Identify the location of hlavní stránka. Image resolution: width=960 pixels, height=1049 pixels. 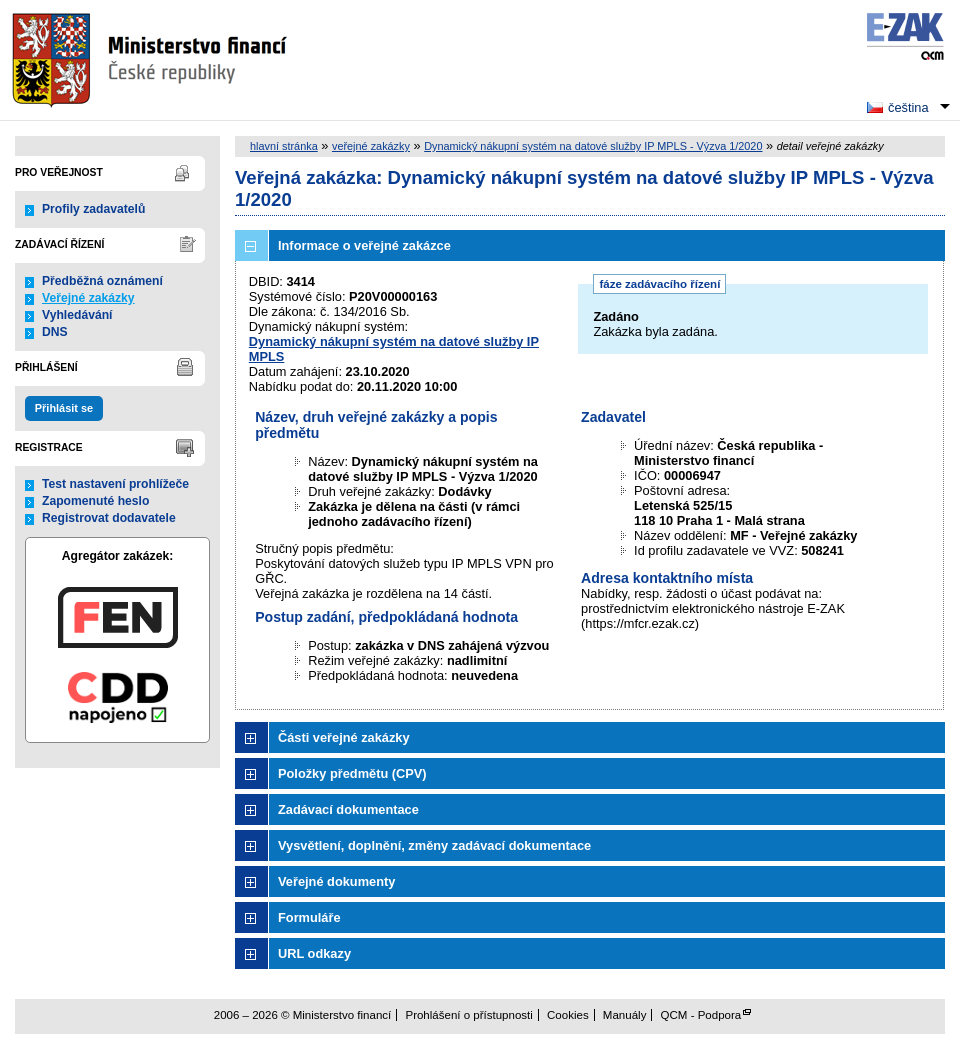
(284, 146).